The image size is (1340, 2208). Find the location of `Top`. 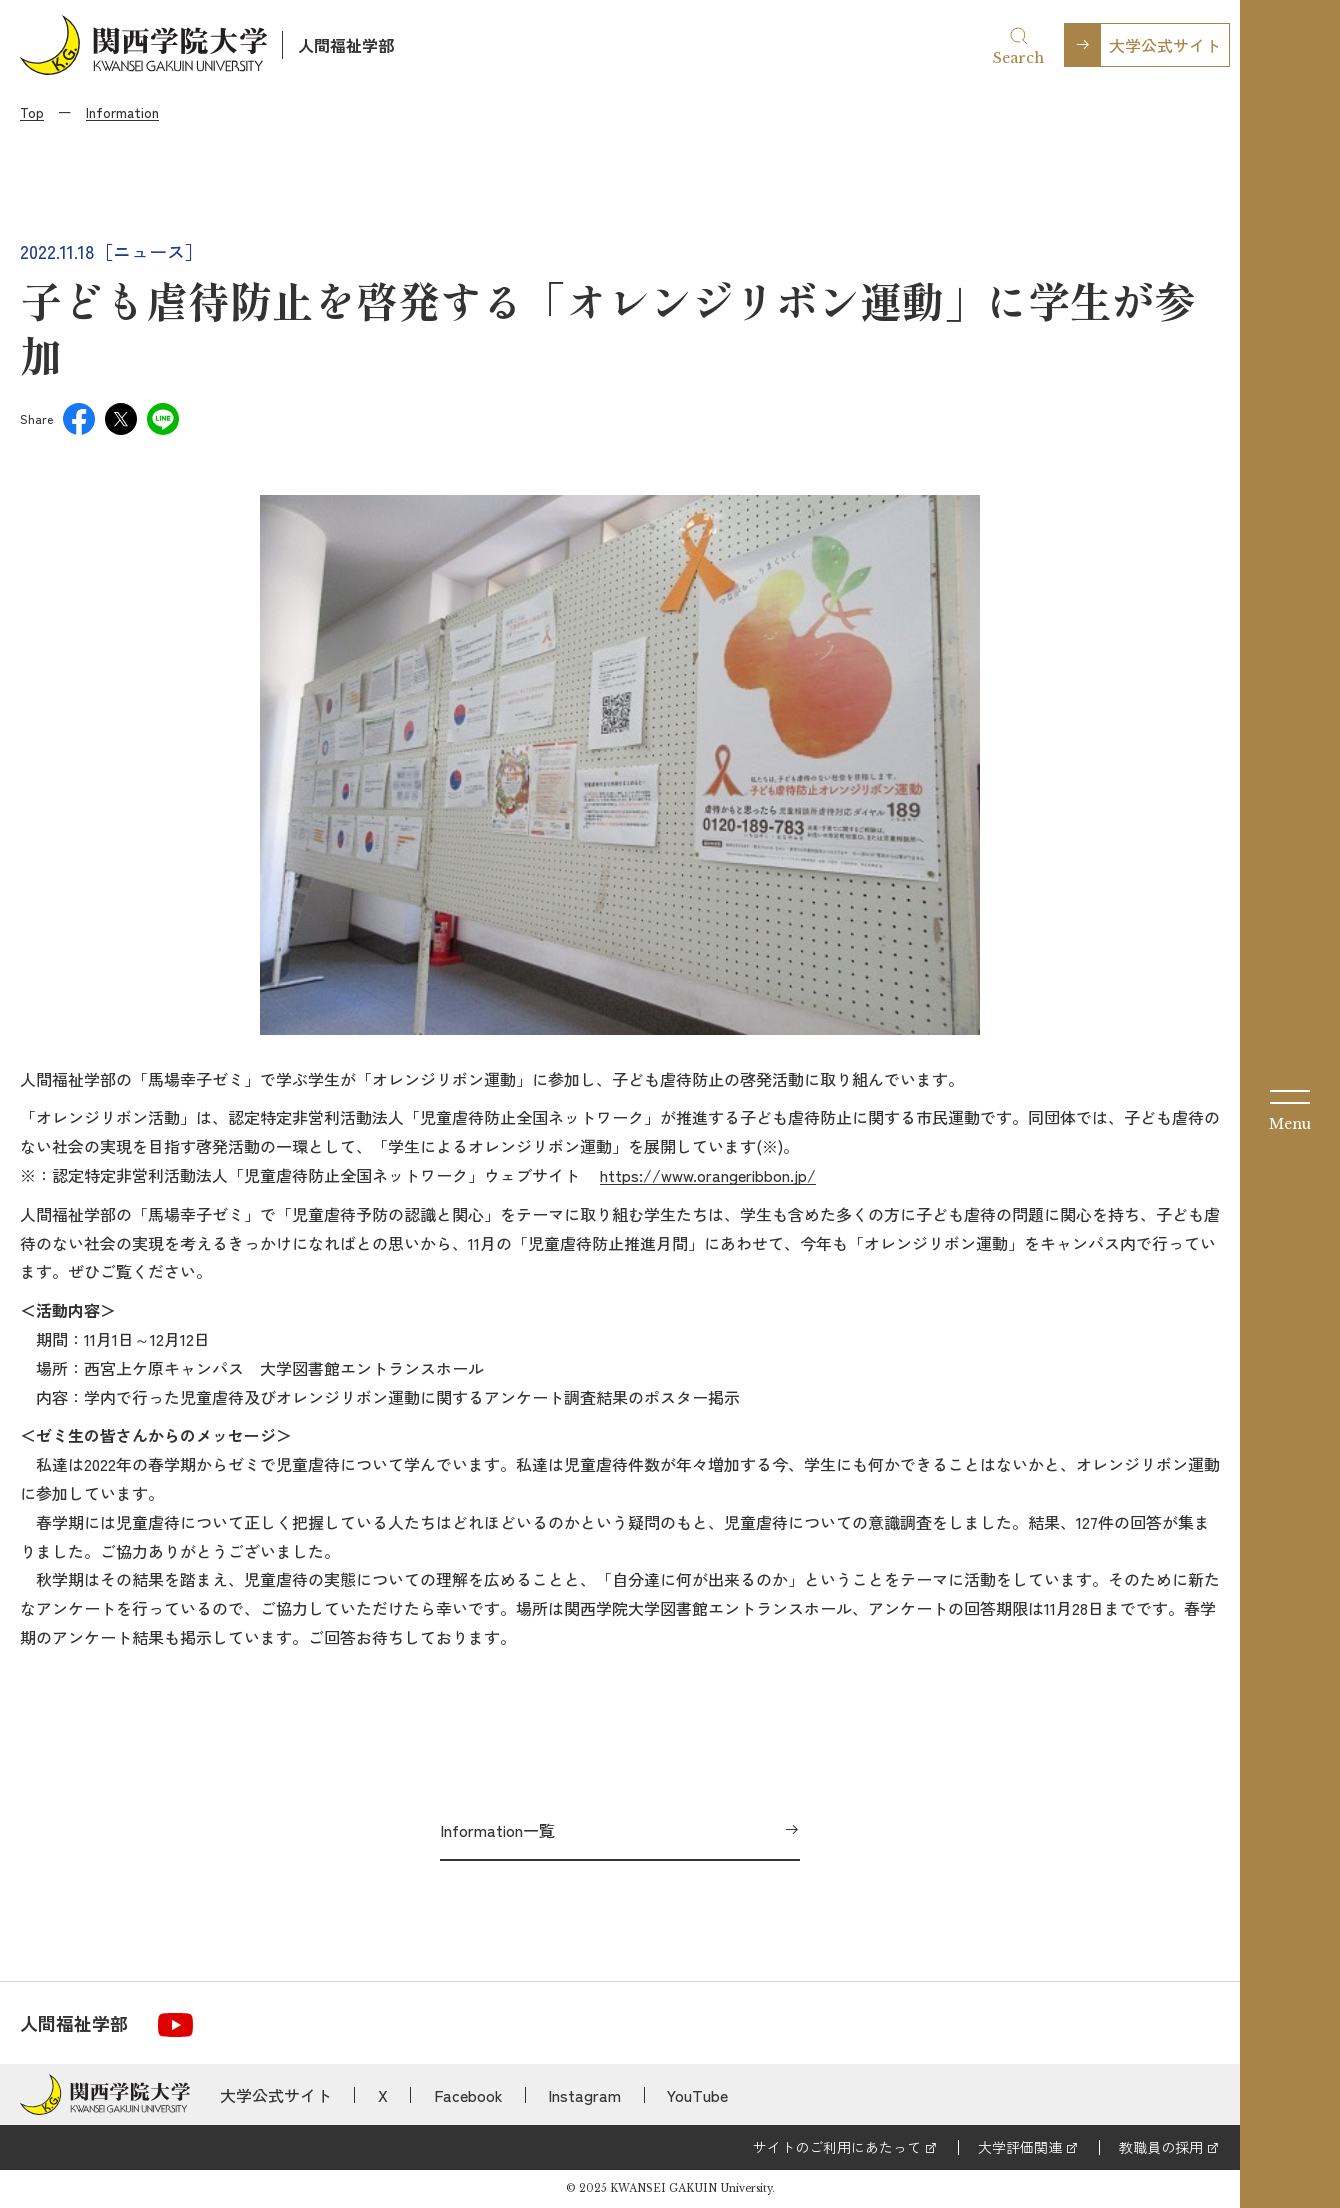

Top is located at coordinates (32, 112).